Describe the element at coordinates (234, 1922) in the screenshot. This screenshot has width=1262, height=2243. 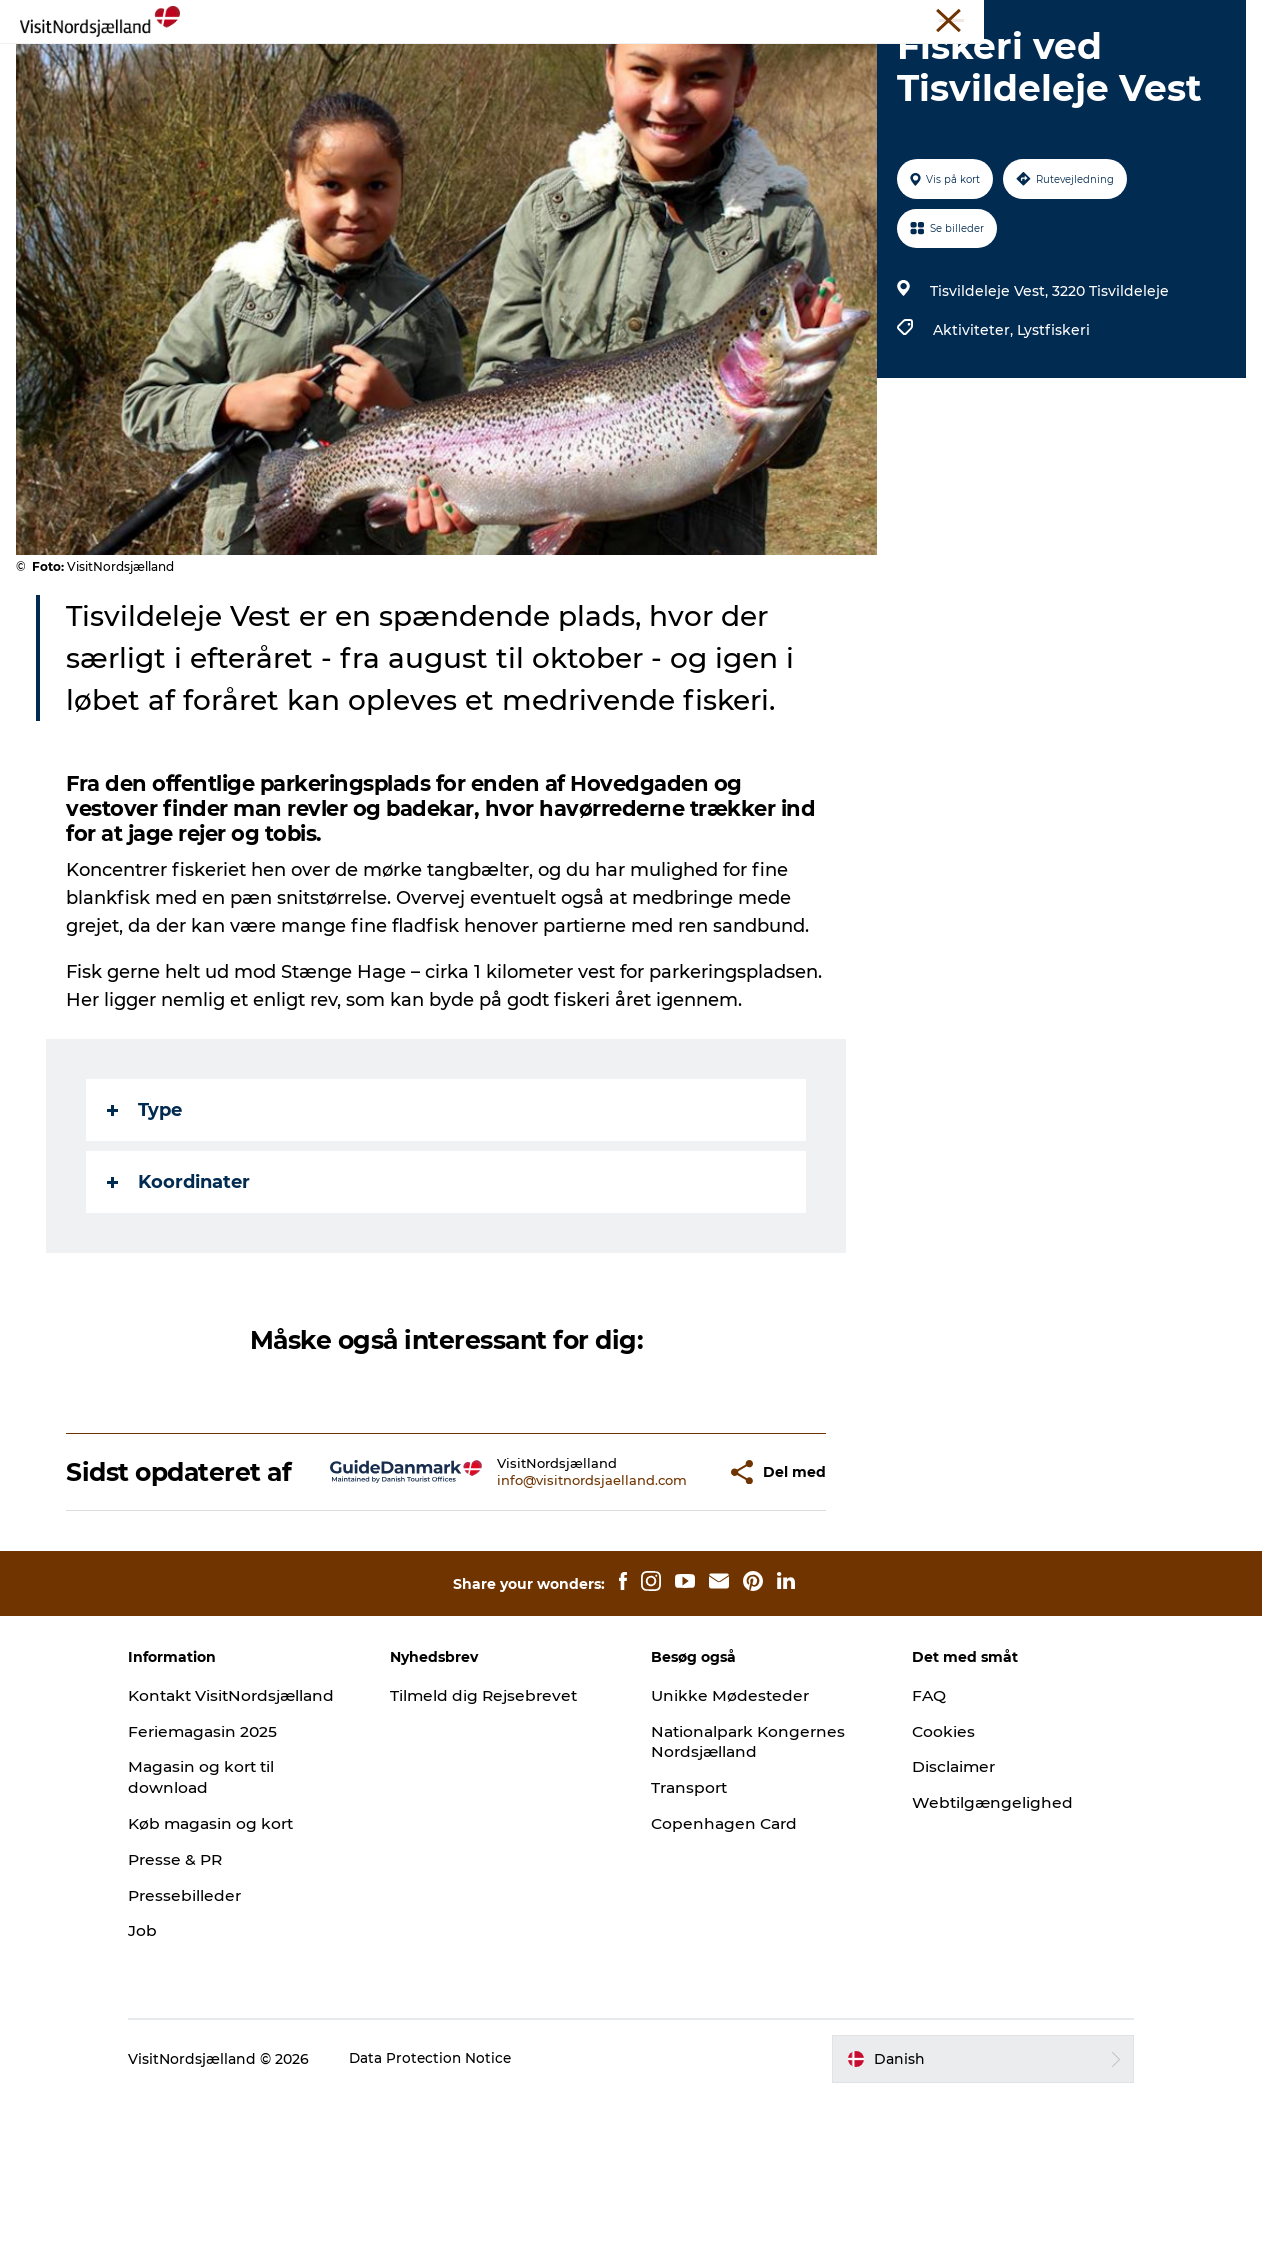
I see `Magasin og kort til download` at that location.